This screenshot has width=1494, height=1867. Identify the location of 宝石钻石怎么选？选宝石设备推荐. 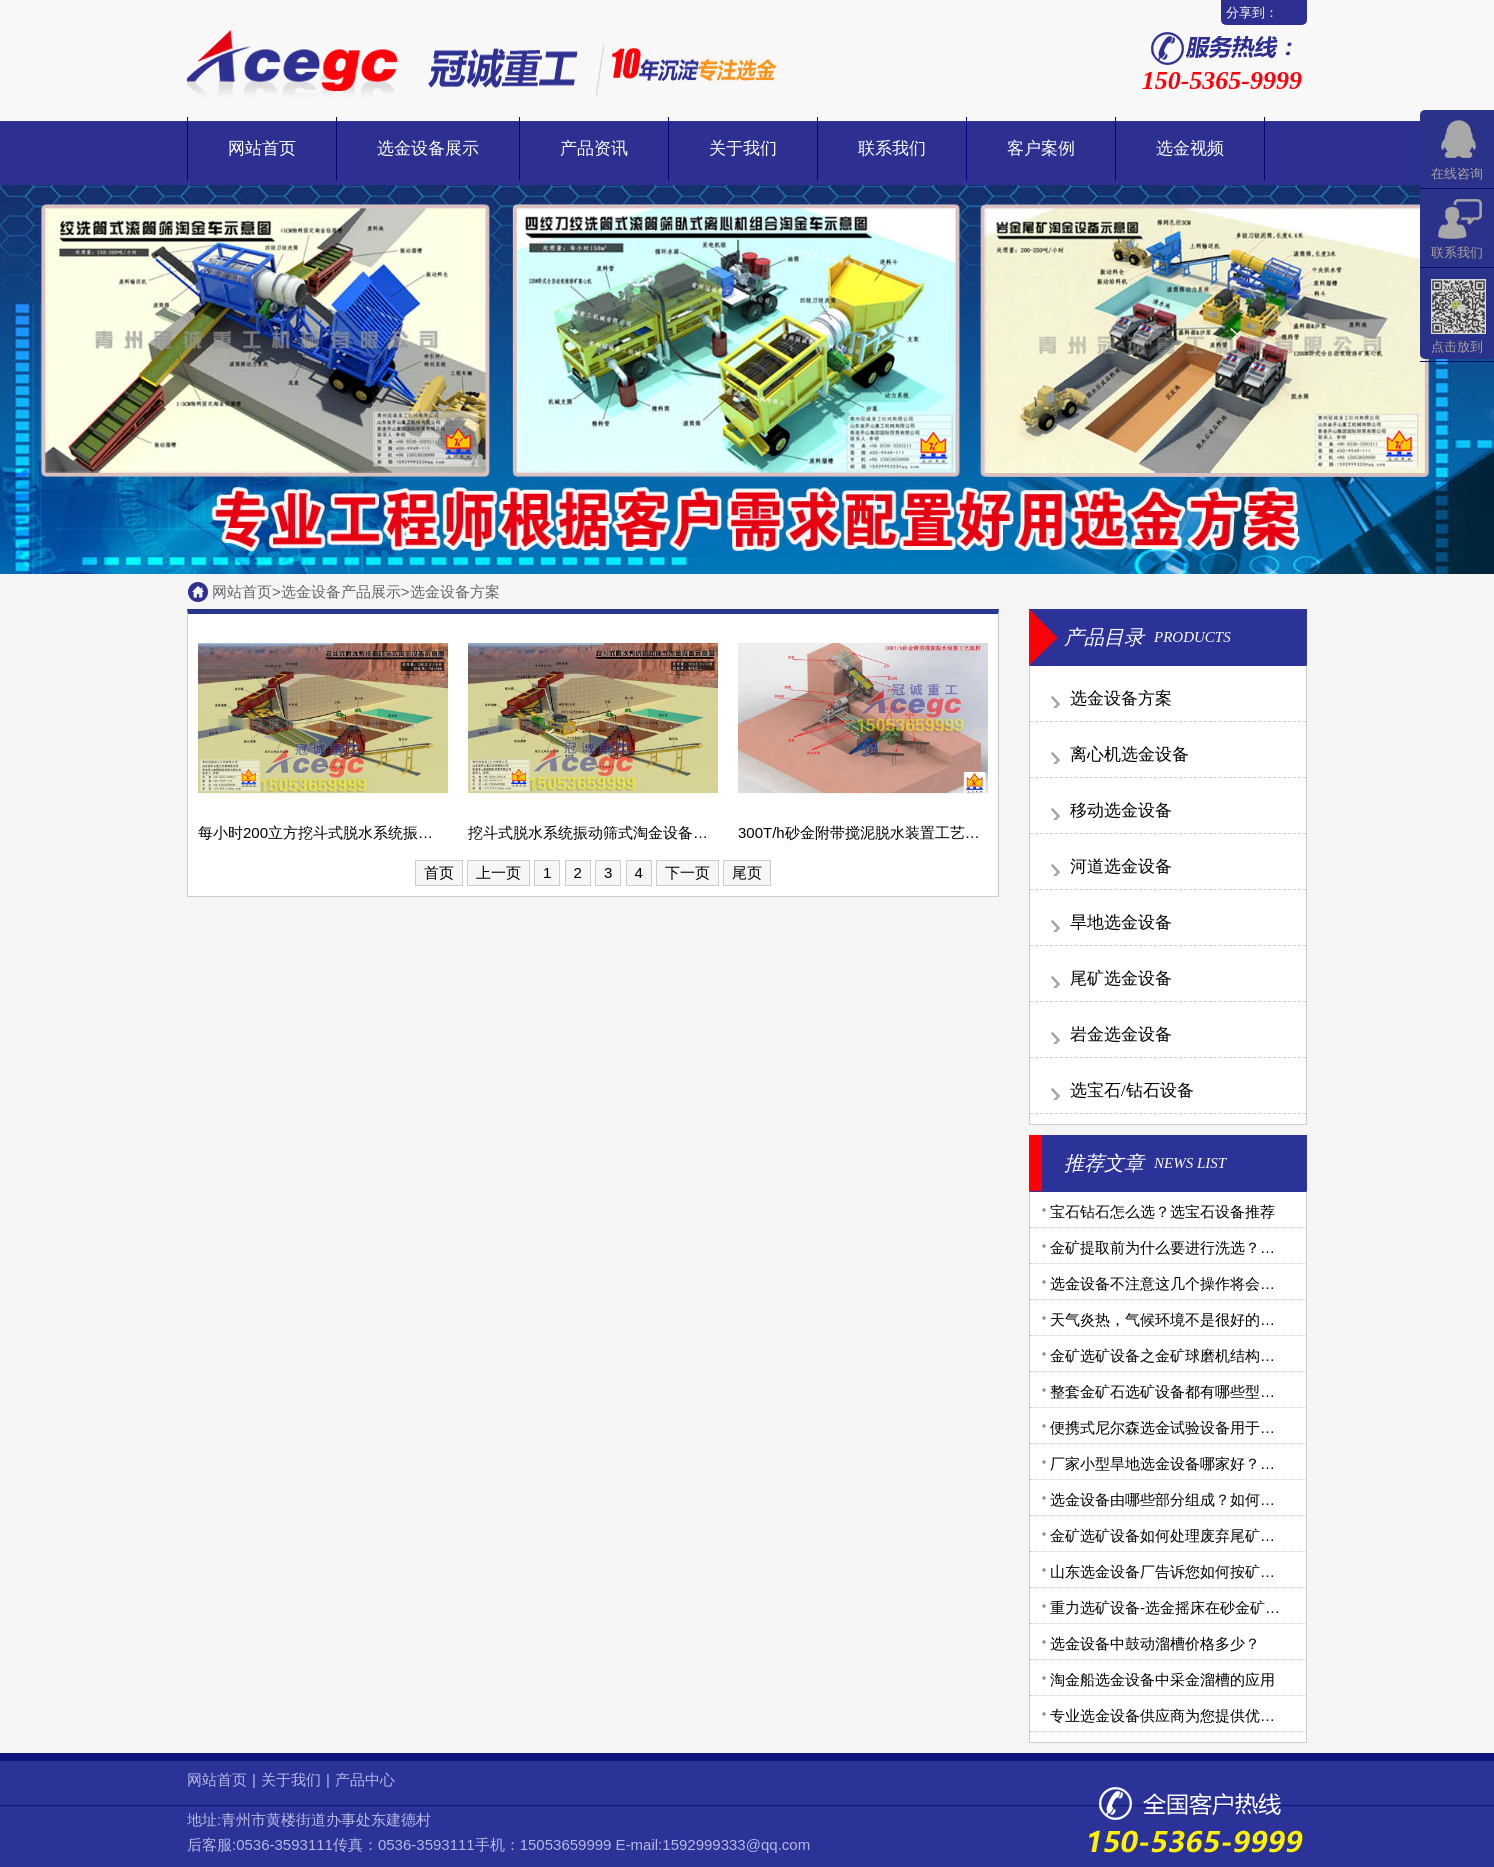
(1162, 1211).